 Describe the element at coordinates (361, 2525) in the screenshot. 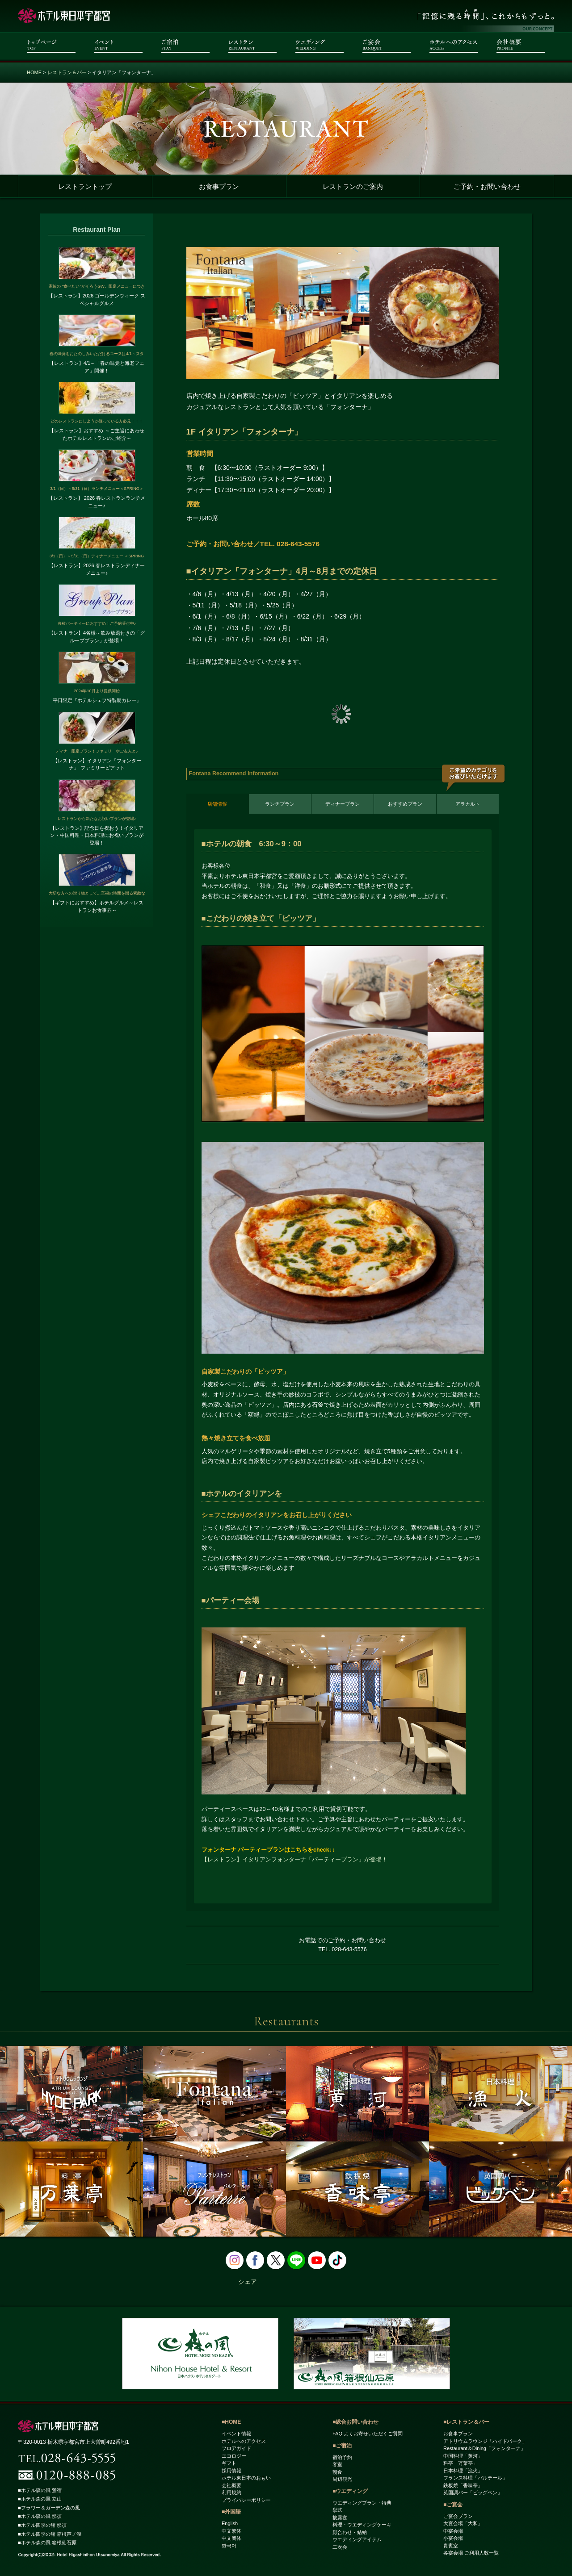

I see `料理・ウエディングケーキ` at that location.